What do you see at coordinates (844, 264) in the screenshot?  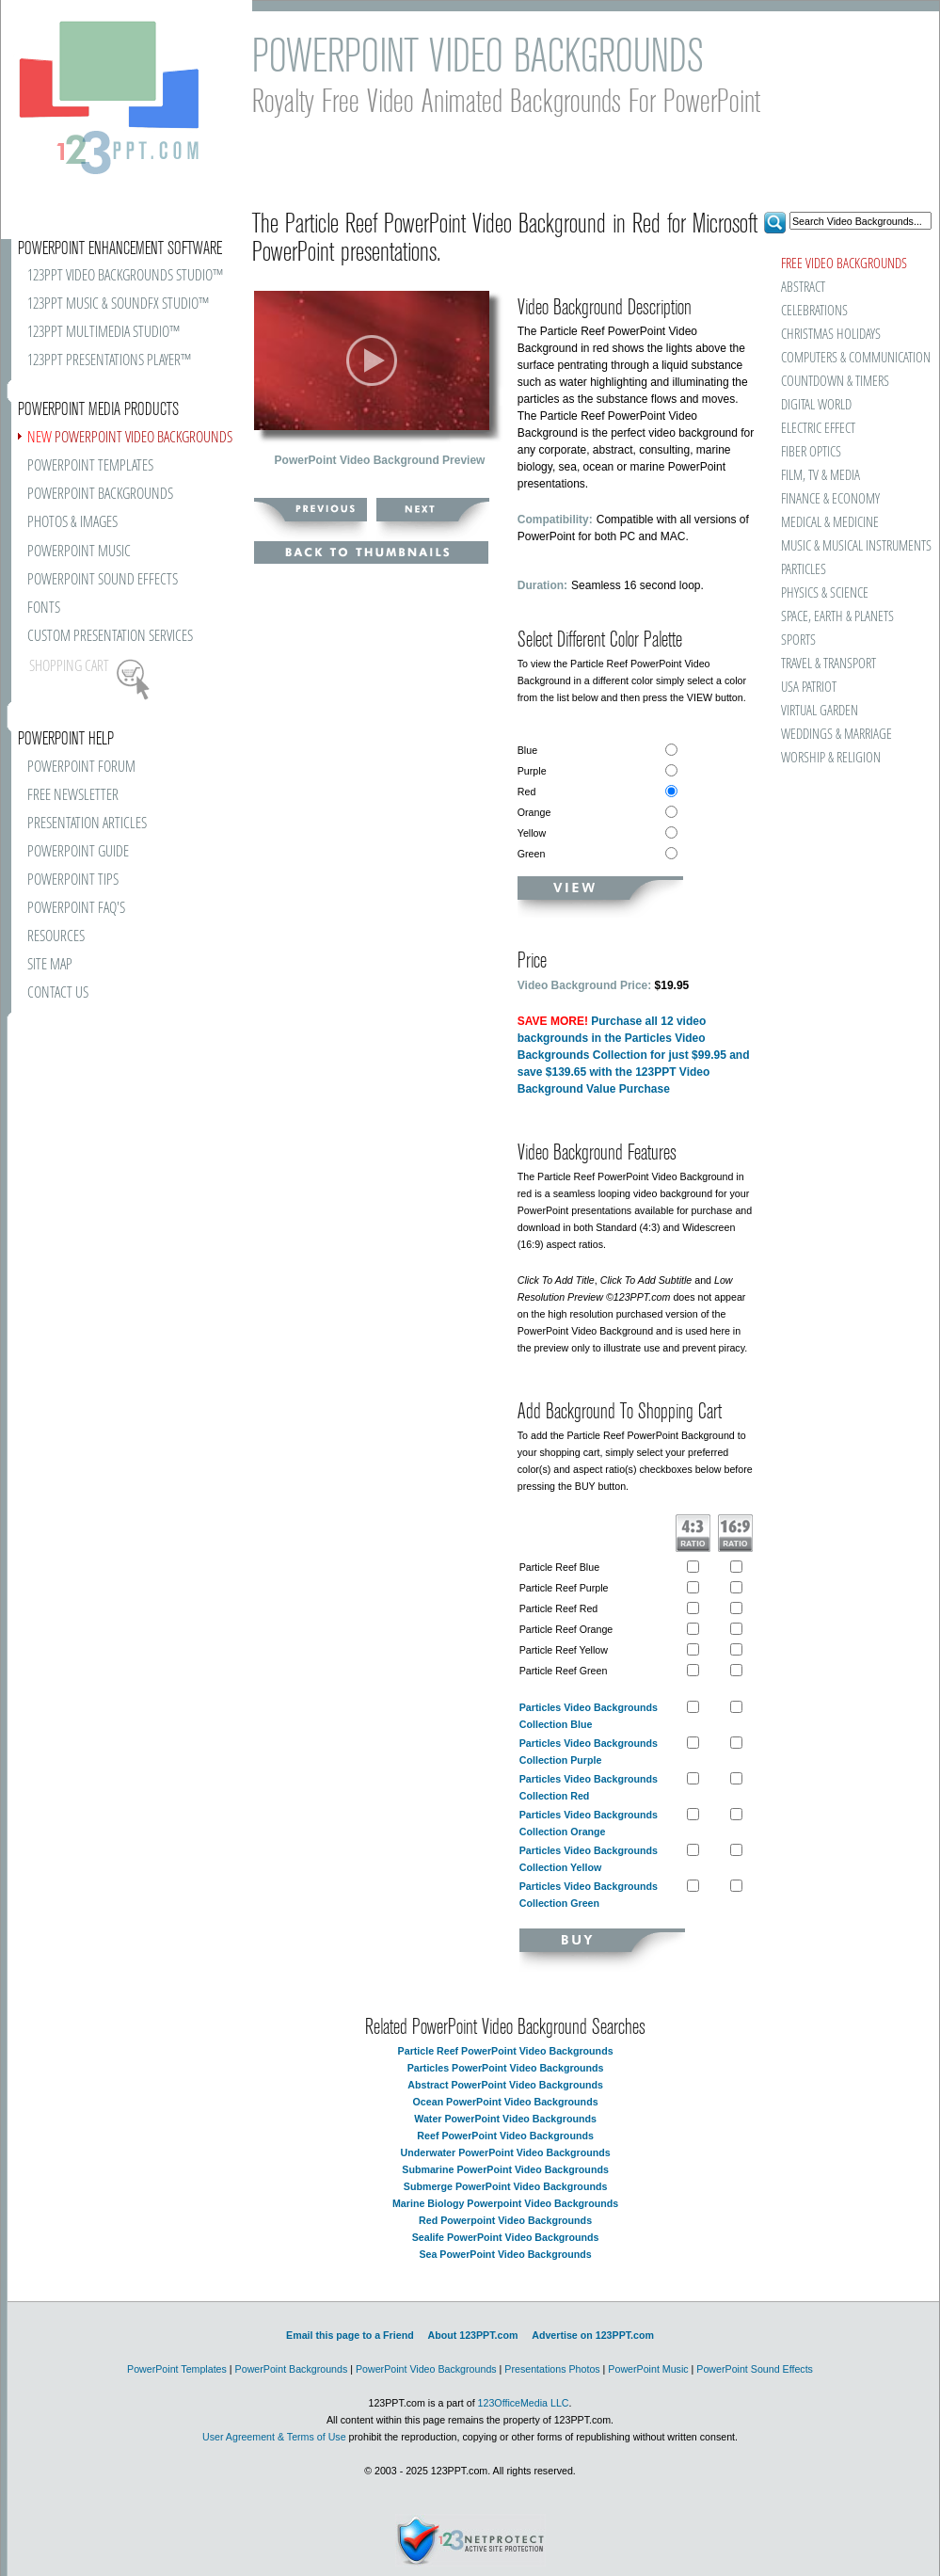 I see `FREE VIDEO BACKGROUNDS` at bounding box center [844, 264].